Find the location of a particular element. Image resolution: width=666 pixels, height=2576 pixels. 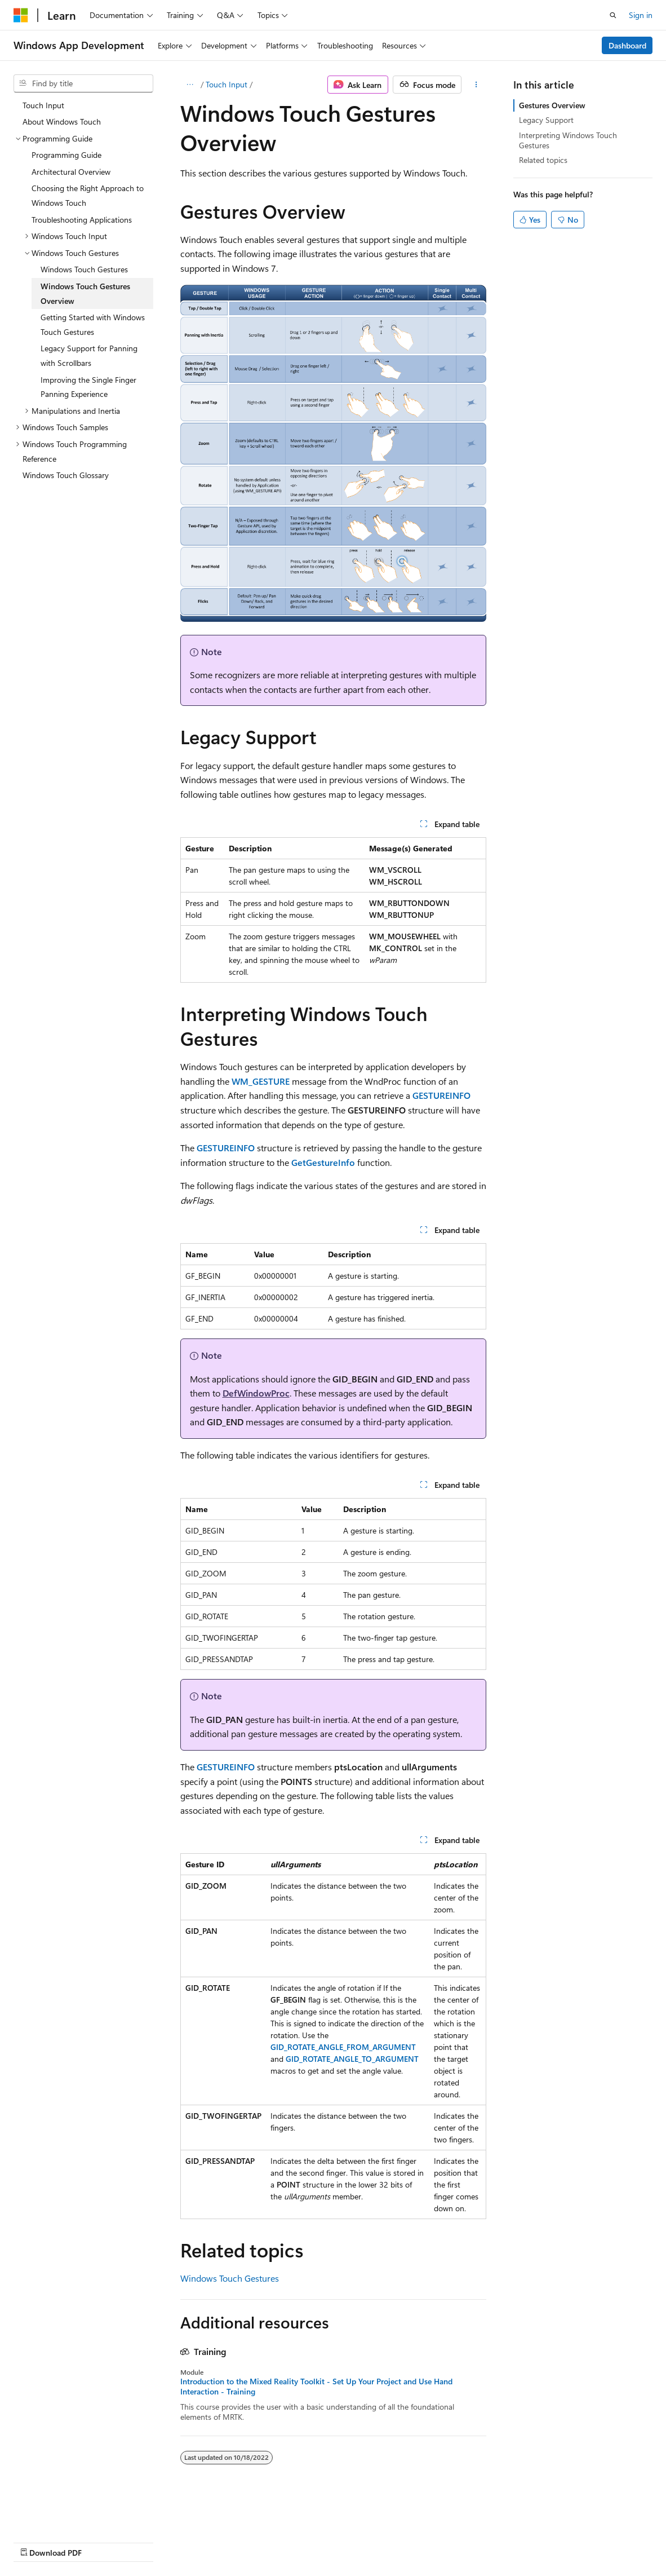

[Open search] is located at coordinates (613, 15).